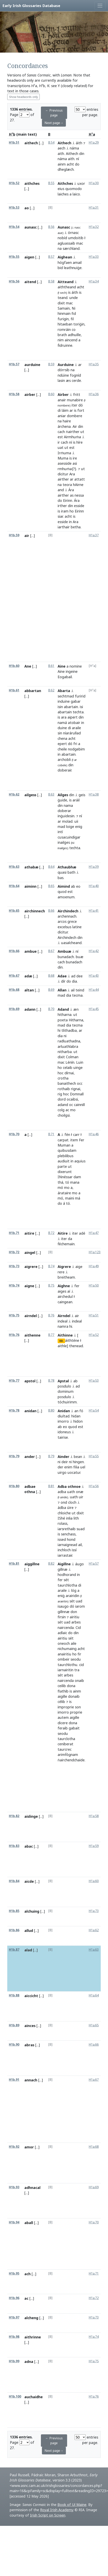  I want to click on B.79, so click(51, 1456).